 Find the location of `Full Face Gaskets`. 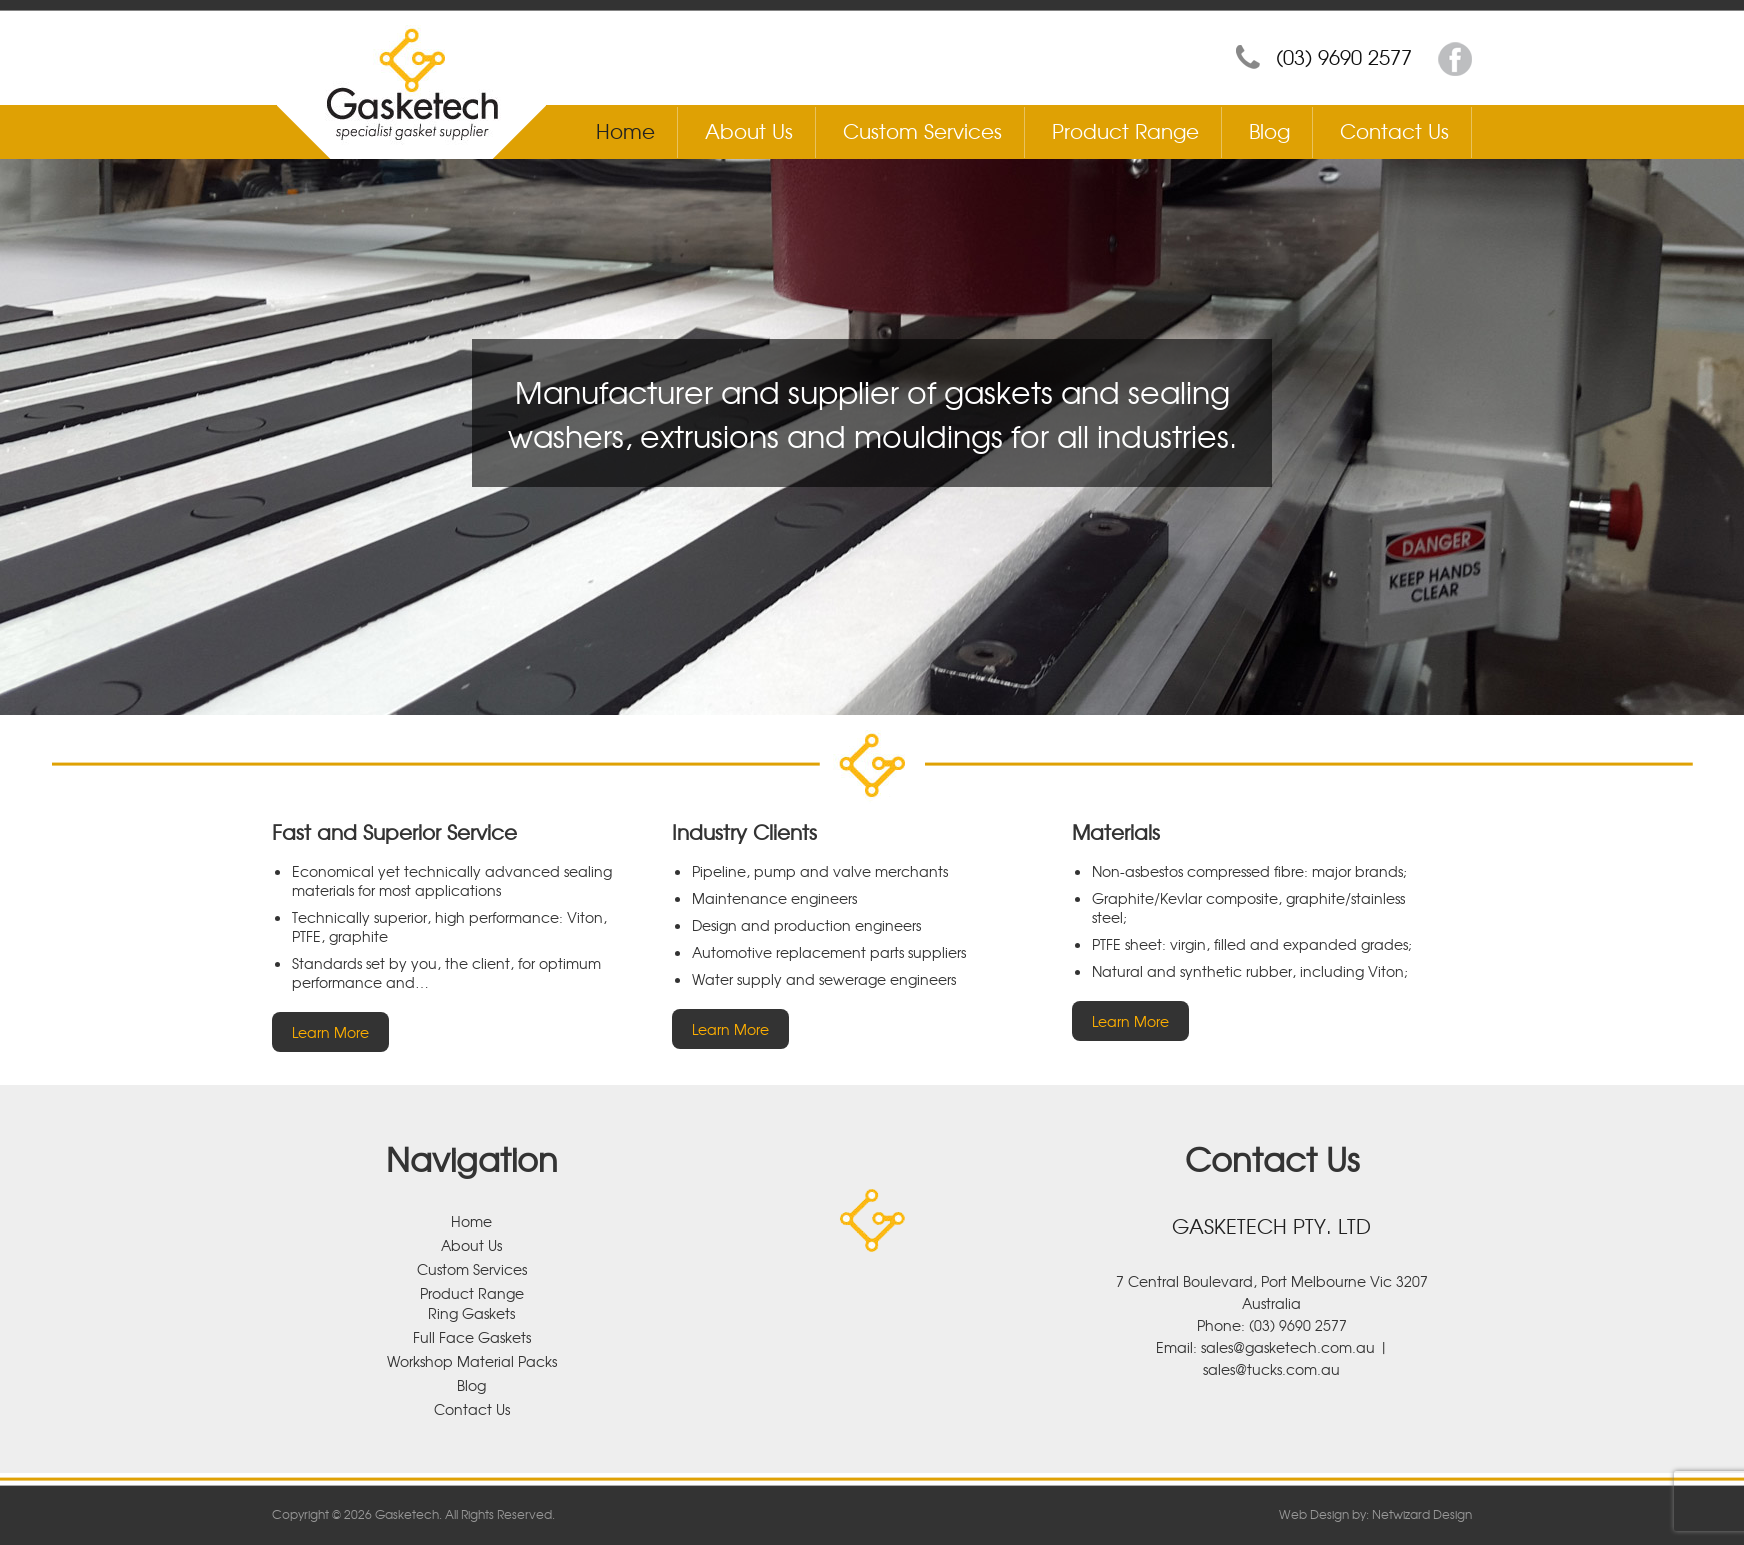

Full Face Gaskets is located at coordinates (472, 1337).